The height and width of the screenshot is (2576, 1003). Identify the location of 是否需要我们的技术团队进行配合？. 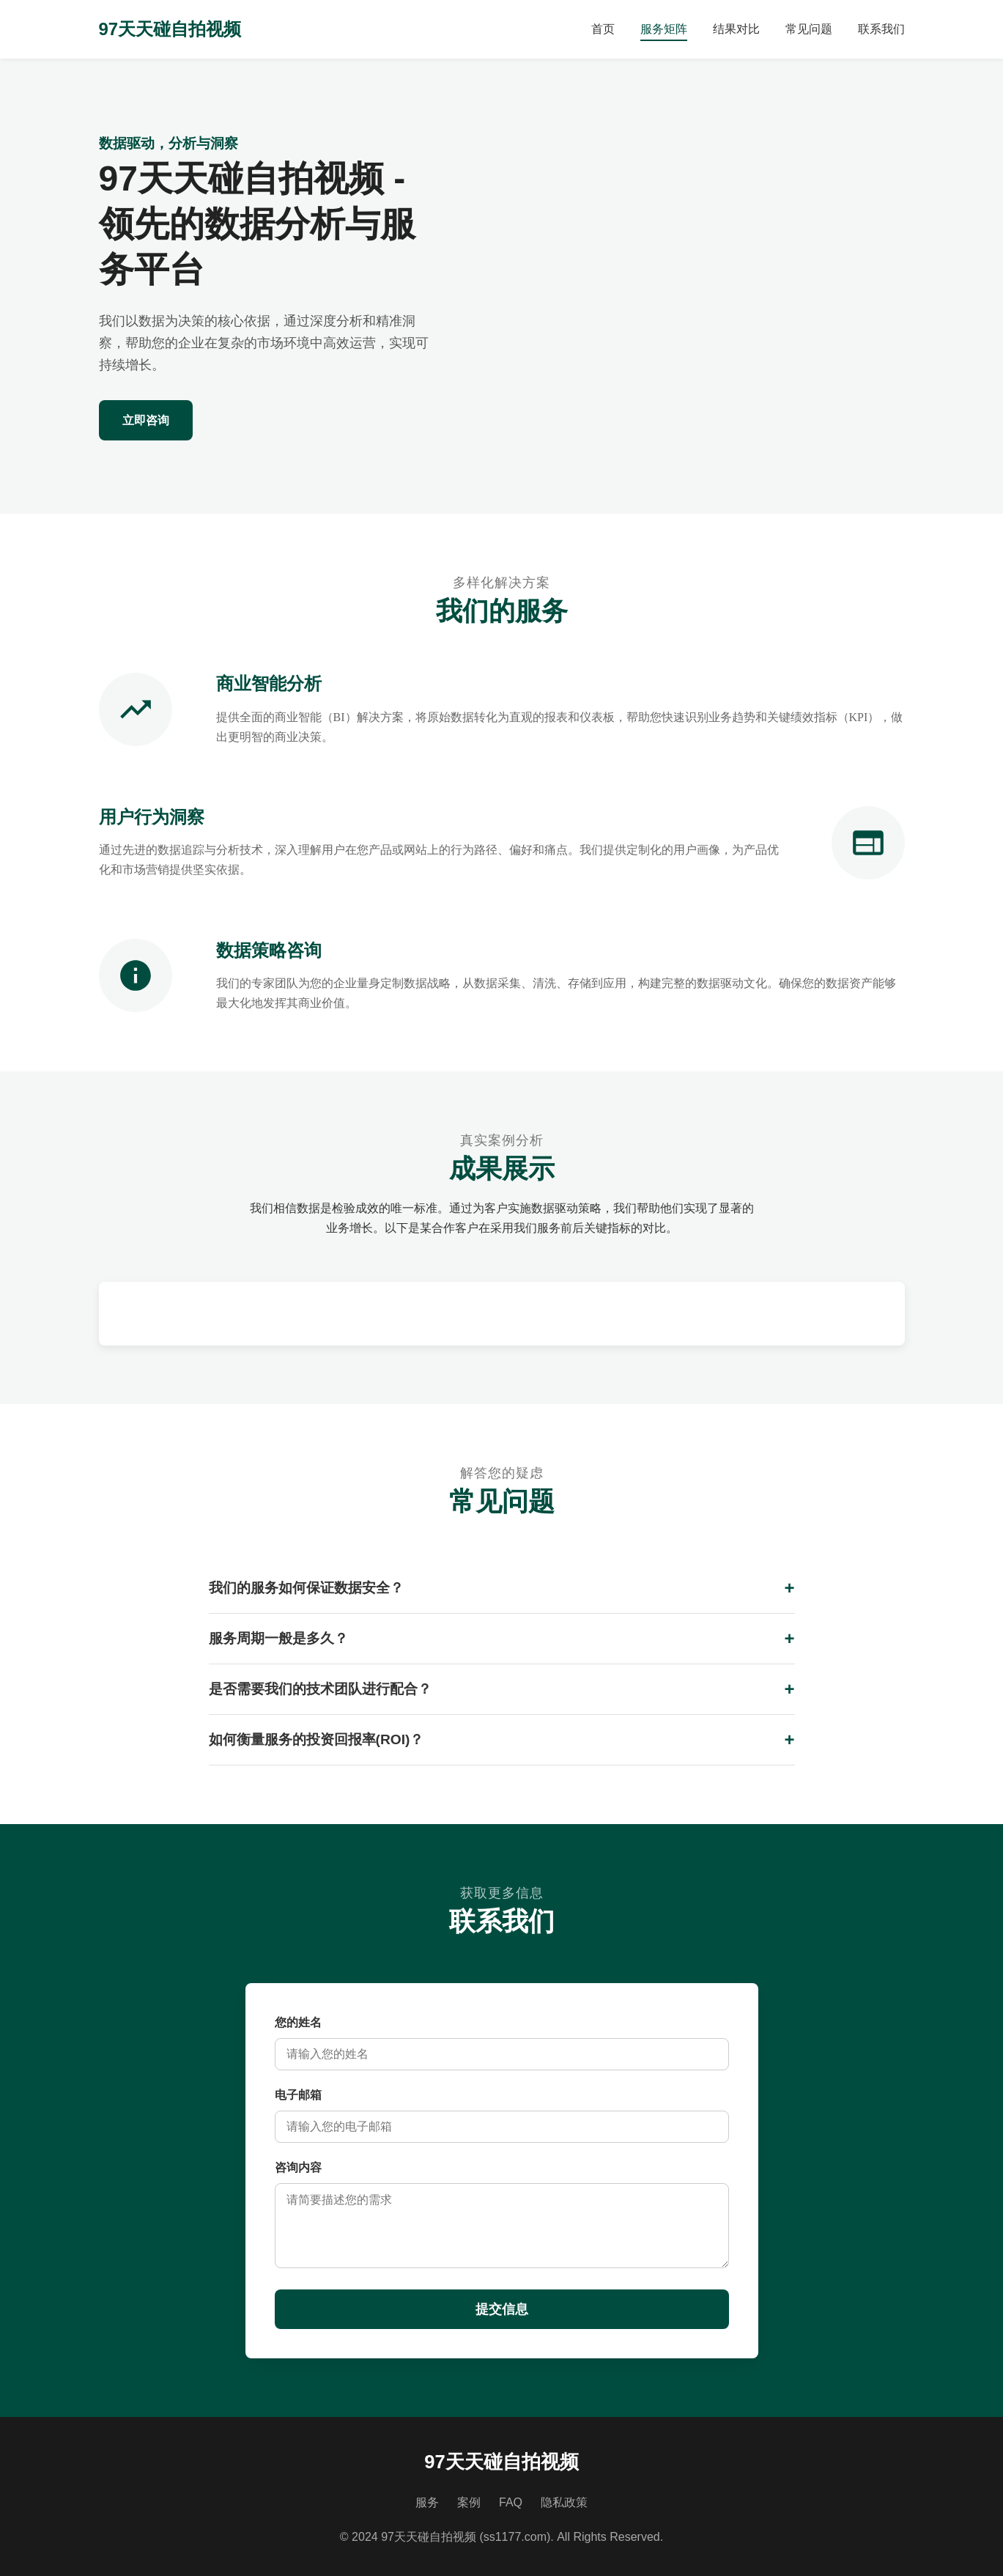
(320, 1689).